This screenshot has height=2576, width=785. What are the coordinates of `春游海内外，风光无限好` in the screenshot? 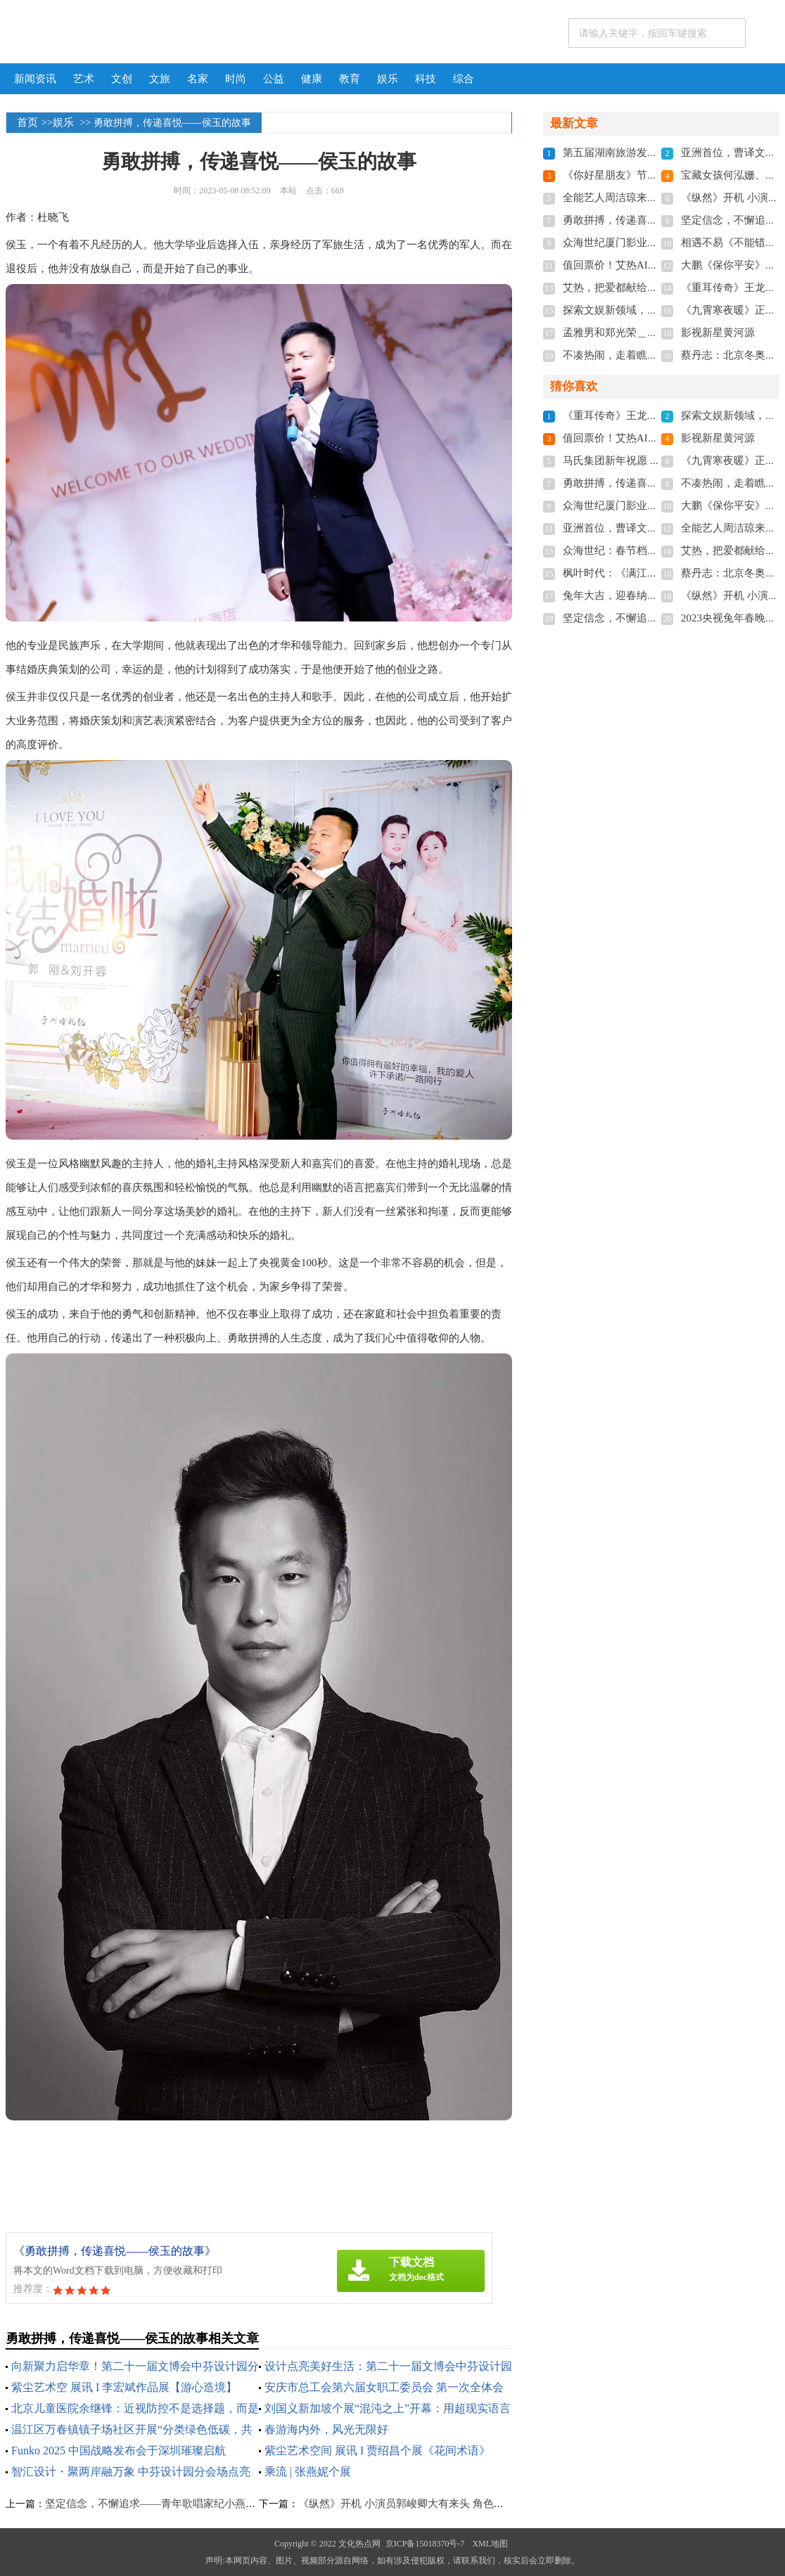 It's located at (326, 2429).